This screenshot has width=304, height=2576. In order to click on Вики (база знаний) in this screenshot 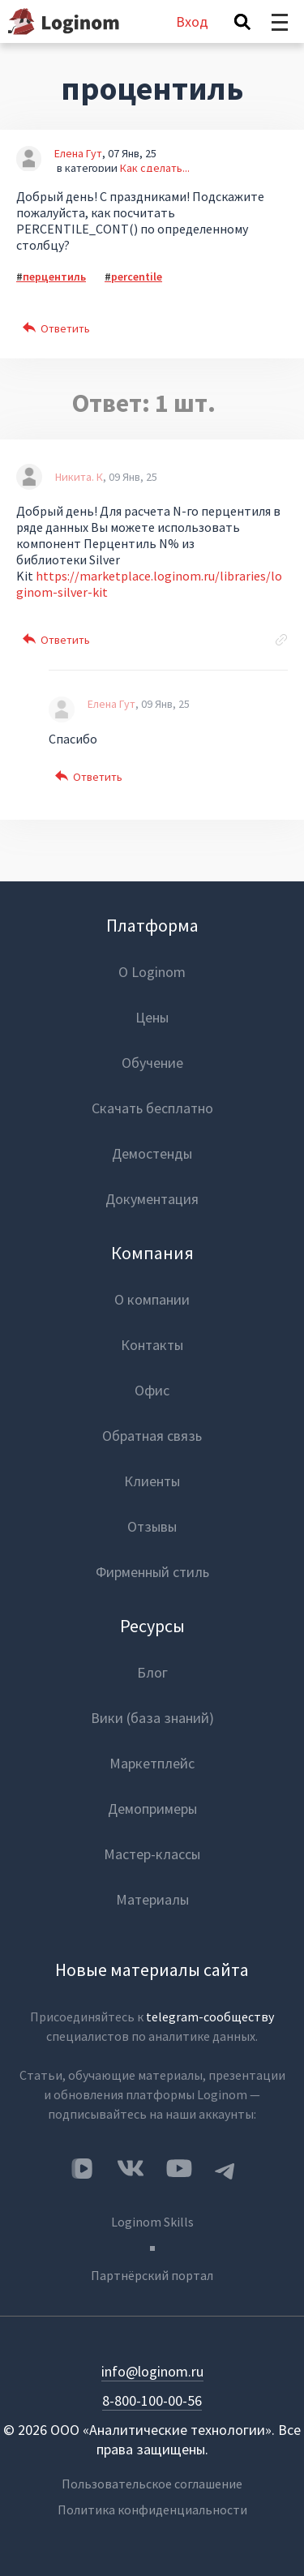, I will do `click(152, 1717)`.